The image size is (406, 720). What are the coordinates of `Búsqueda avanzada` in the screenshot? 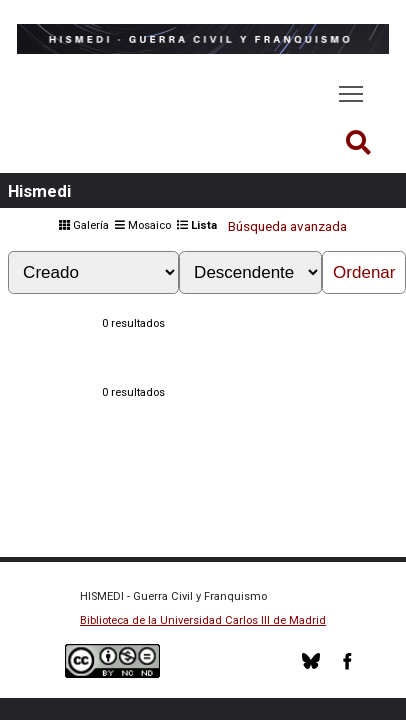 It's located at (287, 226).